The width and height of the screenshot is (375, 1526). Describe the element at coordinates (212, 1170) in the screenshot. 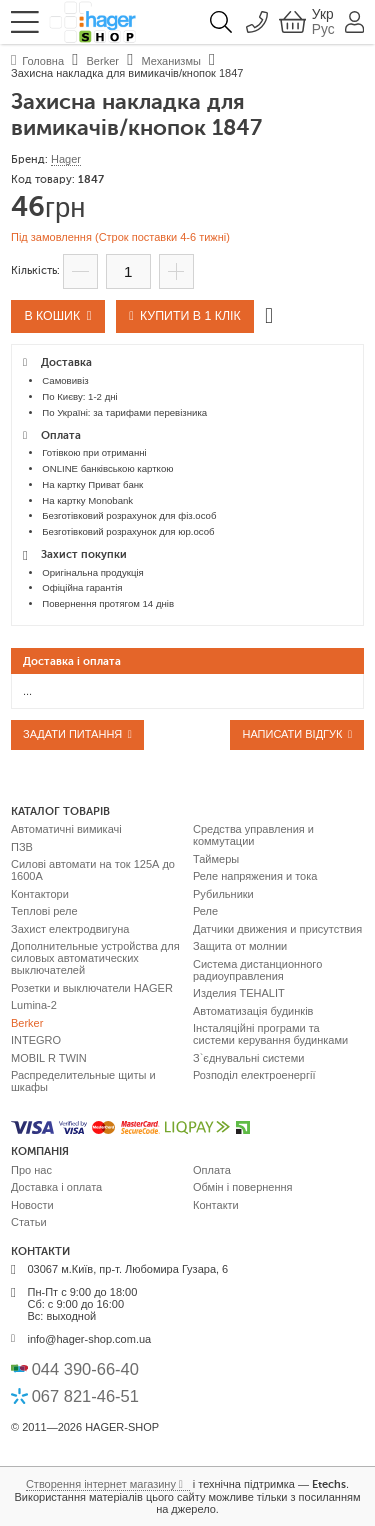

I see `Оплата` at that location.